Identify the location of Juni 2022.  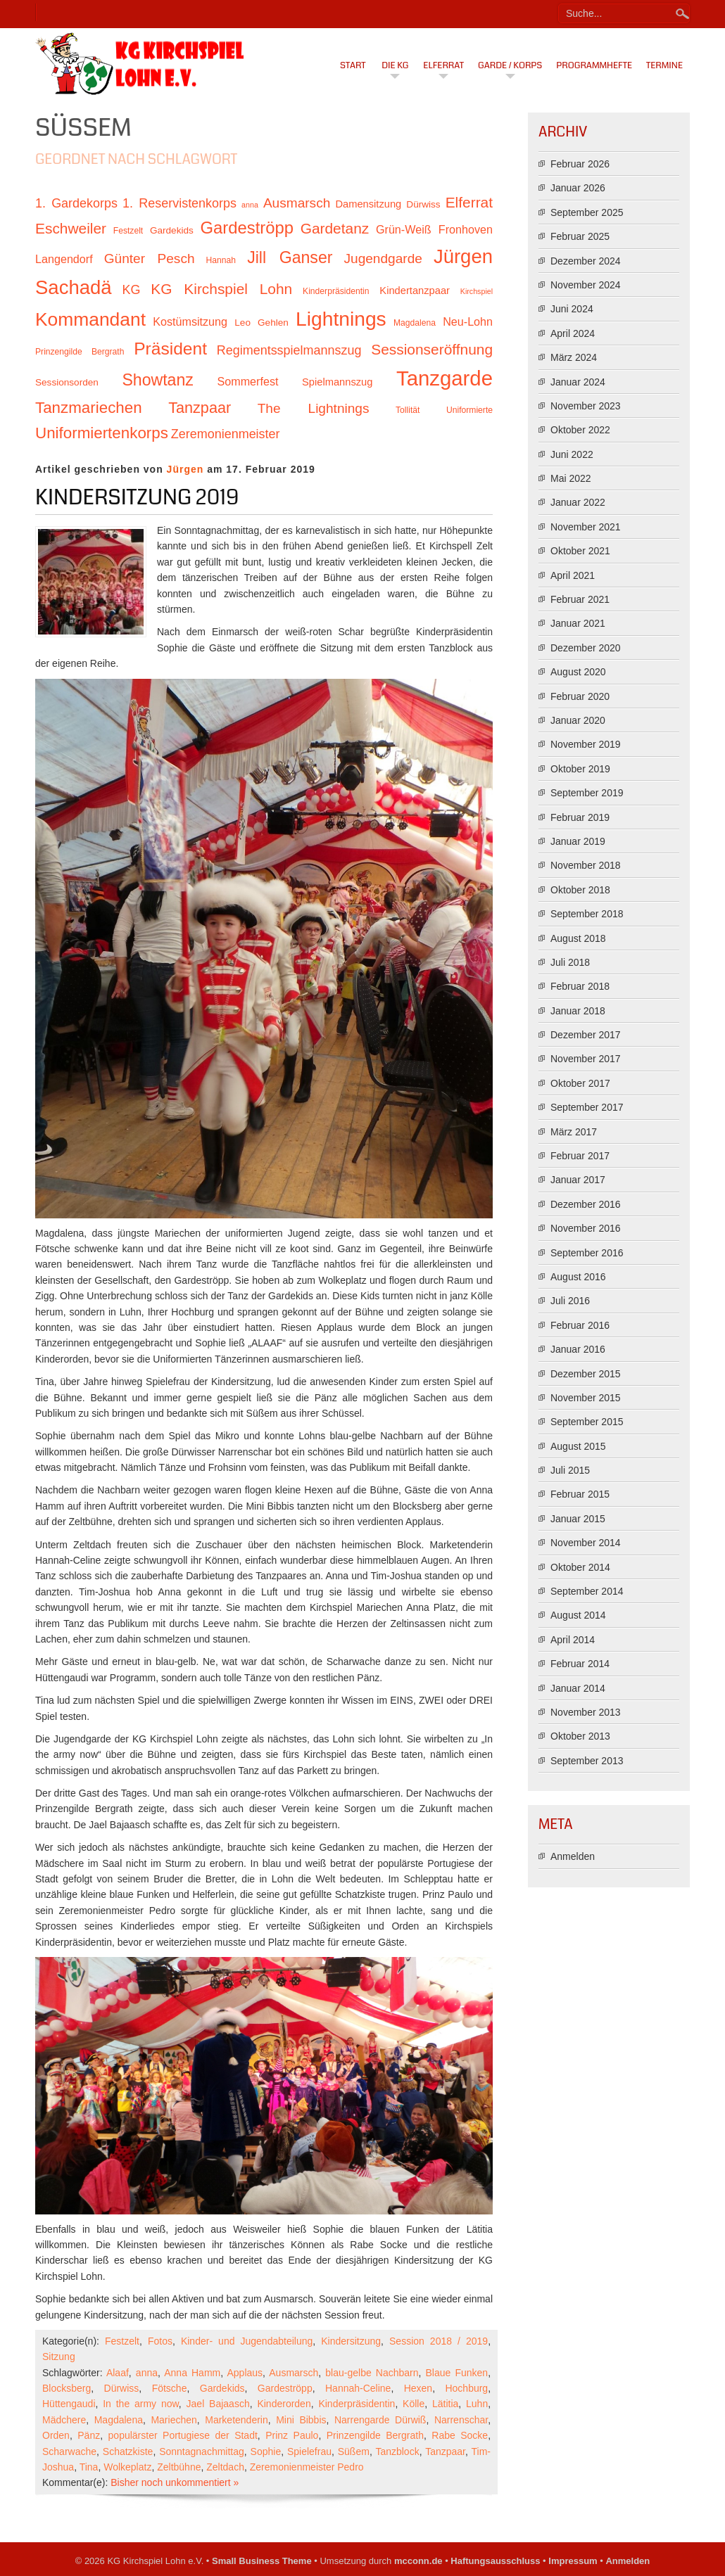
(571, 454).